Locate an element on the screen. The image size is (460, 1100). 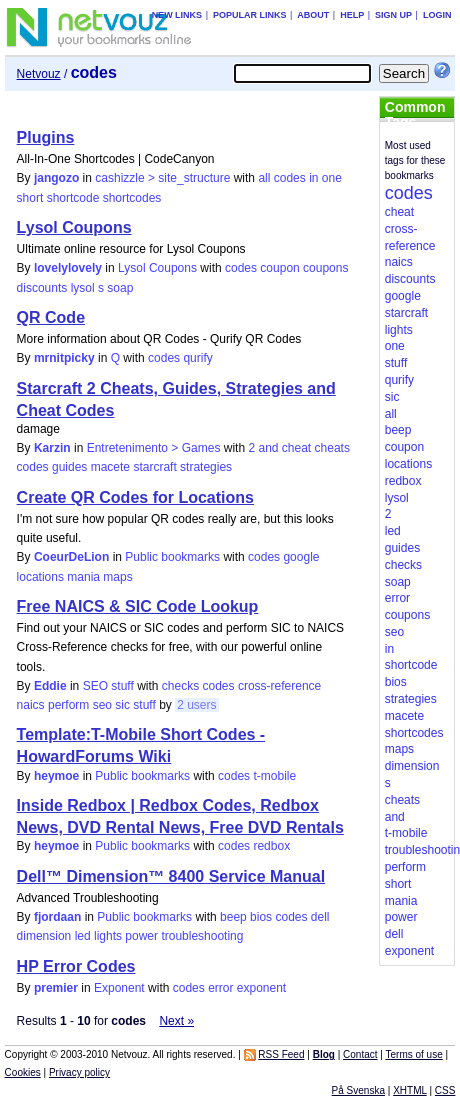
lights is located at coordinates (108, 936).